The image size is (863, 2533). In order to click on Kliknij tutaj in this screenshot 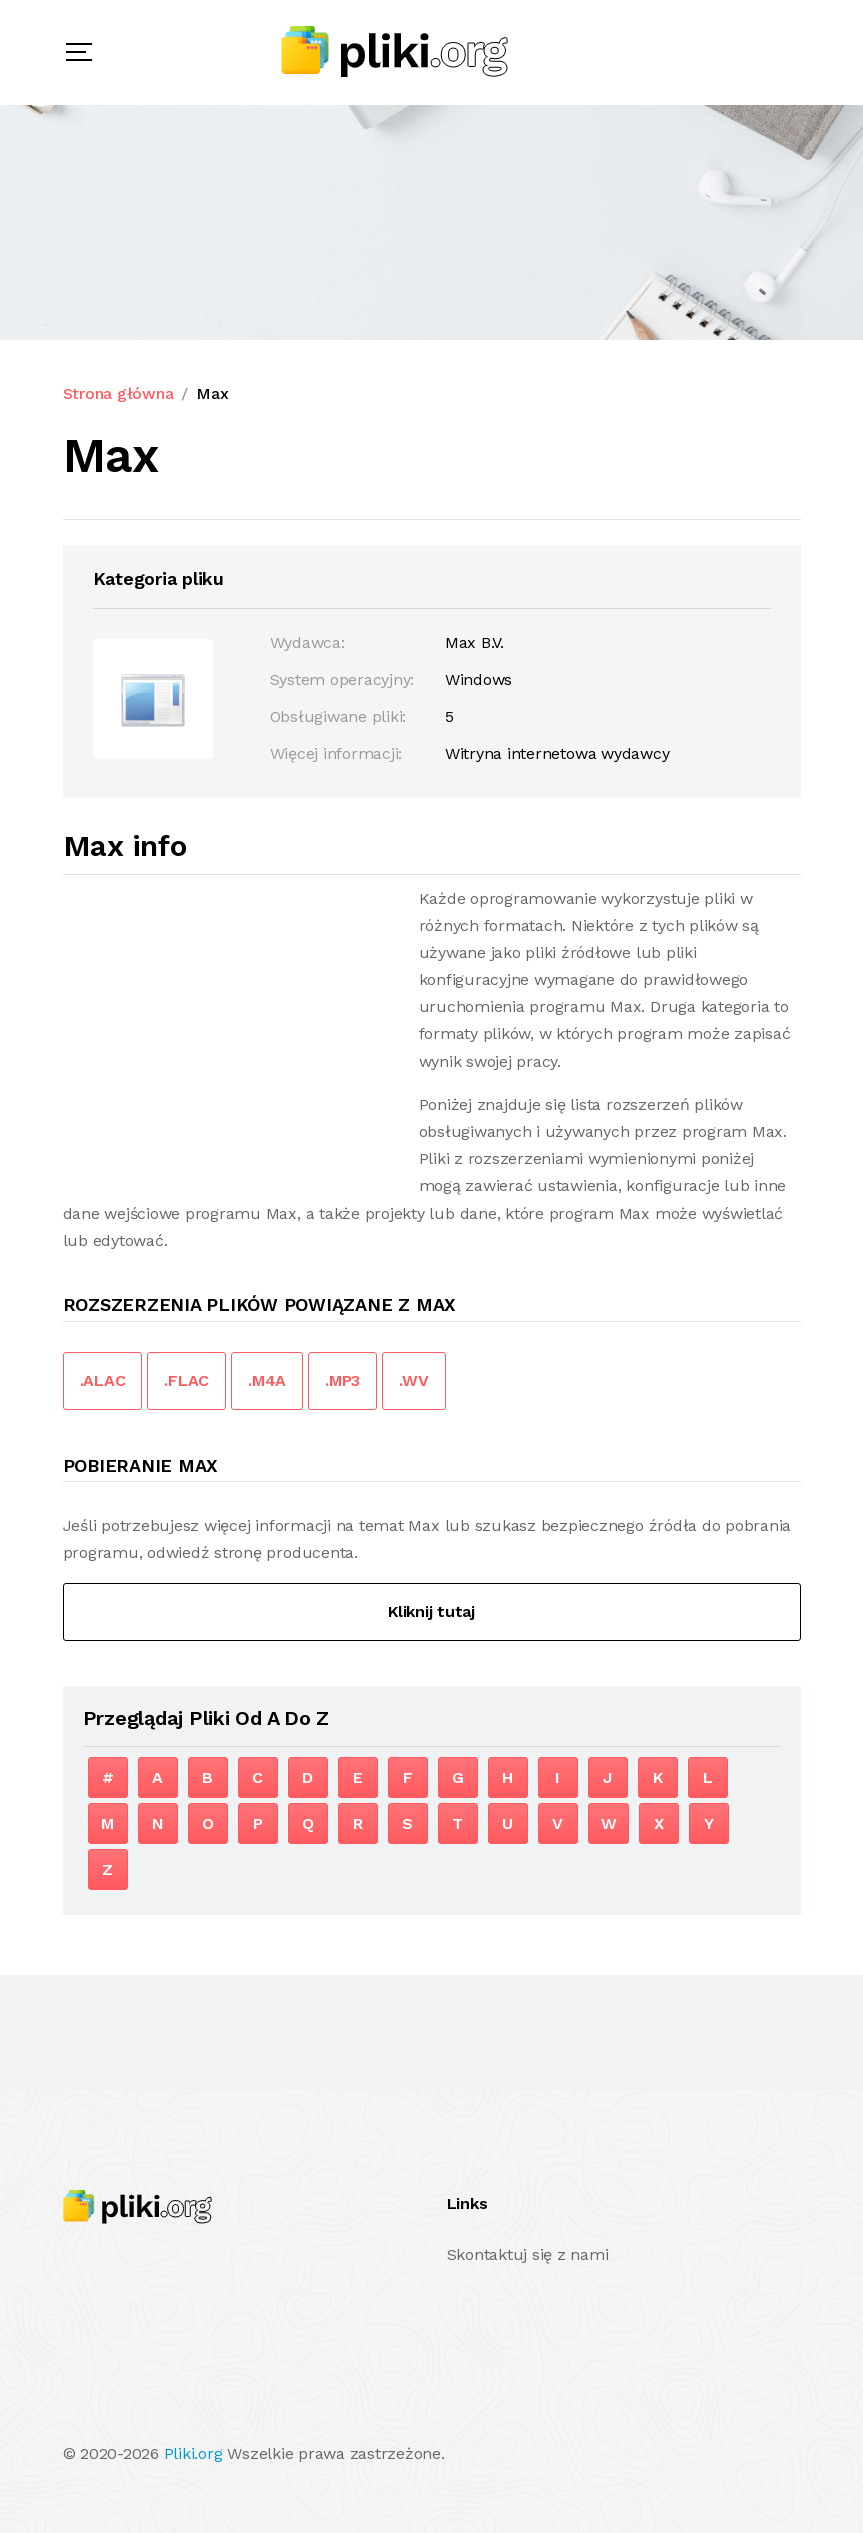, I will do `click(431, 1611)`.